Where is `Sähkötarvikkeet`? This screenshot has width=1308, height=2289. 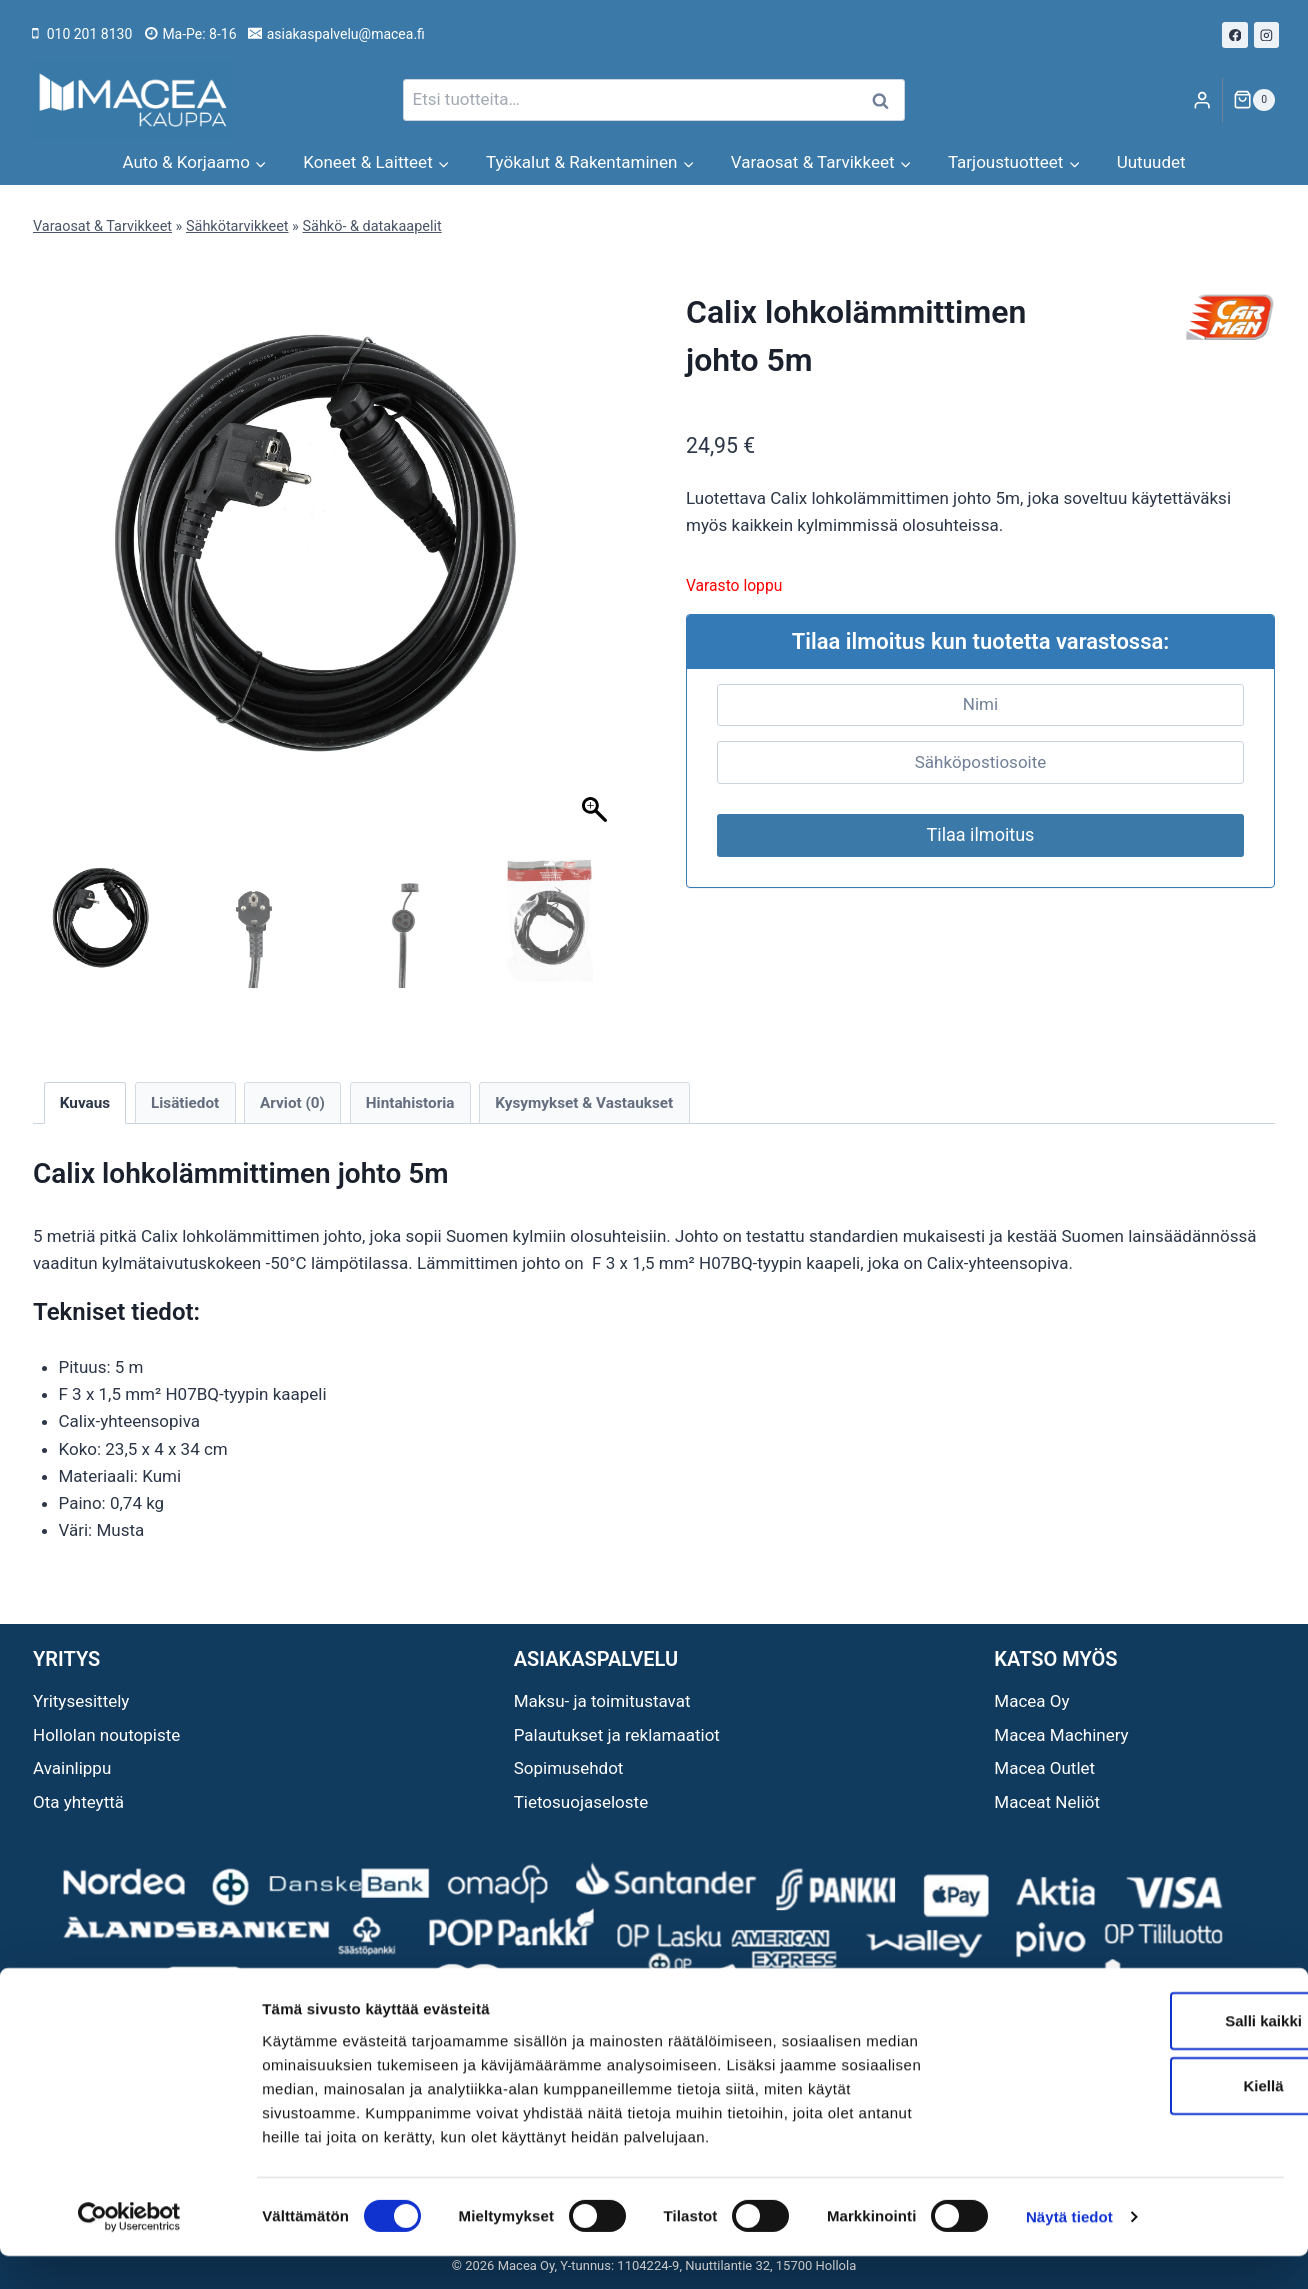 Sähkötarvikkeet is located at coordinates (237, 226).